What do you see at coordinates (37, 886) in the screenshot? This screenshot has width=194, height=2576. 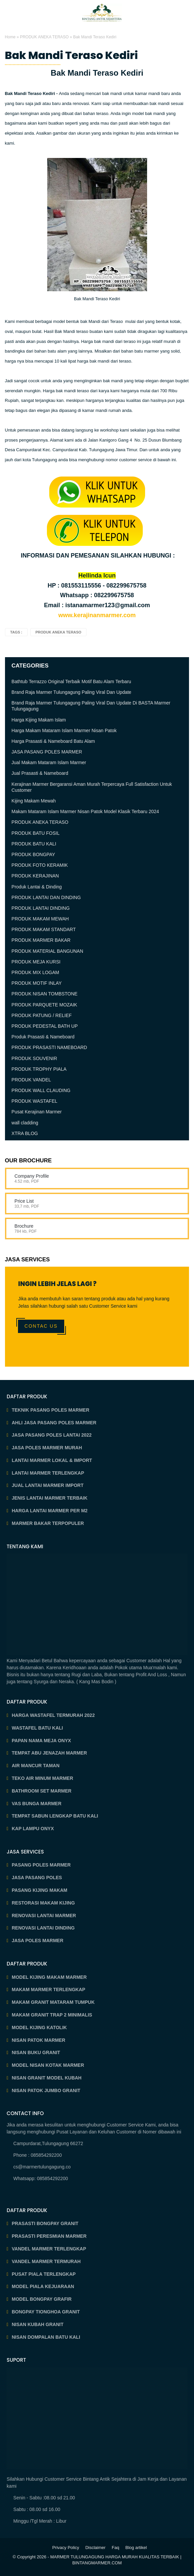 I see `Produk Lantai & Dinding` at bounding box center [37, 886].